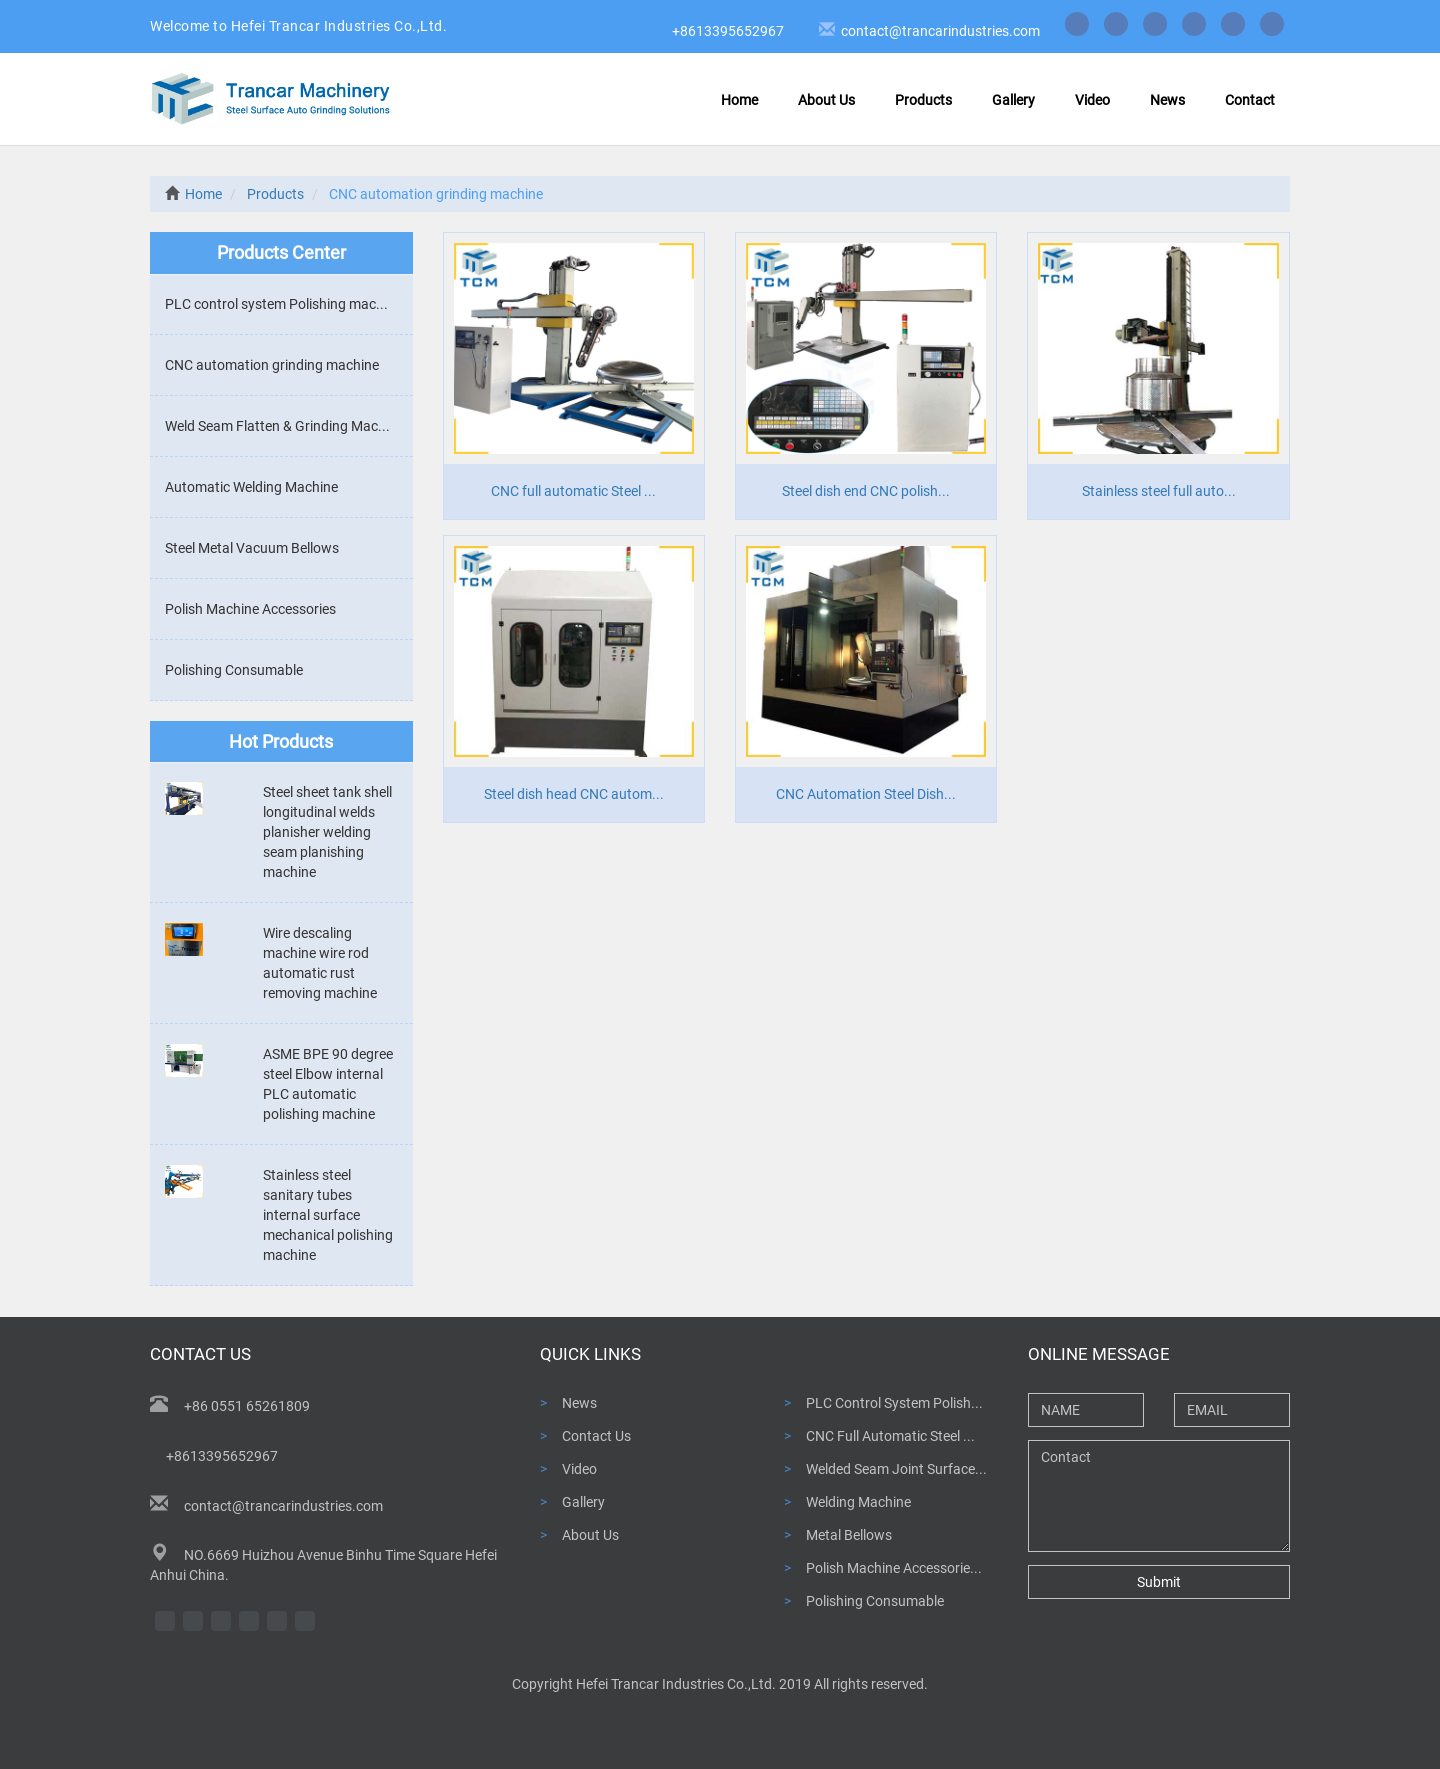 This screenshot has height=1769, width=1440. I want to click on Products, so click(923, 100).